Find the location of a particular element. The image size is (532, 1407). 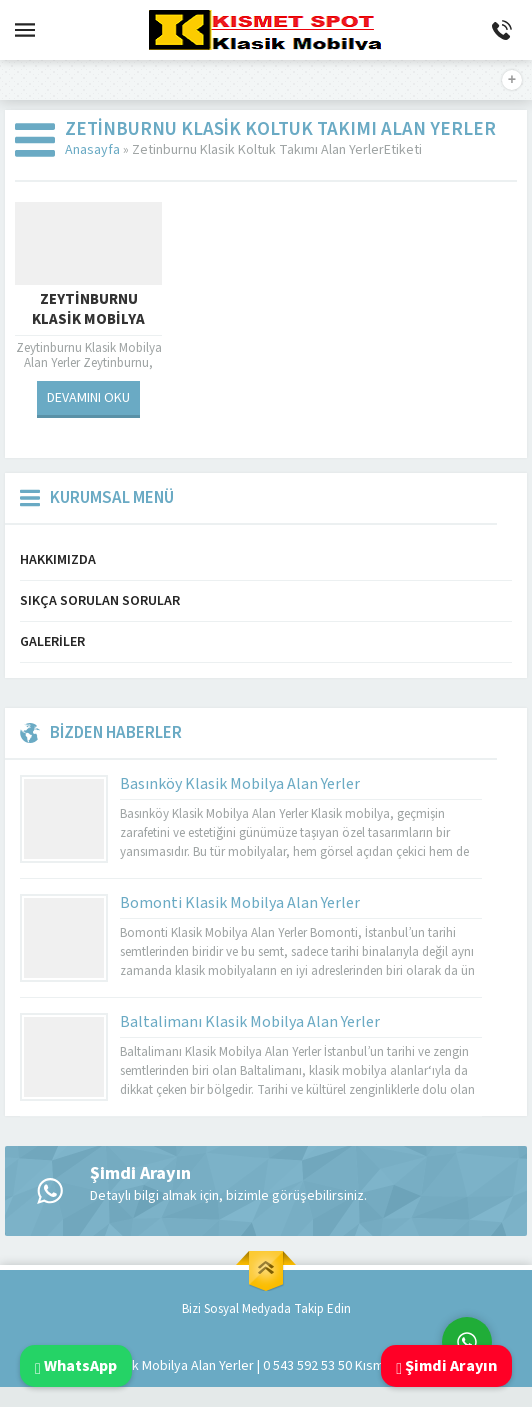

WhatsApp is located at coordinates (76, 1366).